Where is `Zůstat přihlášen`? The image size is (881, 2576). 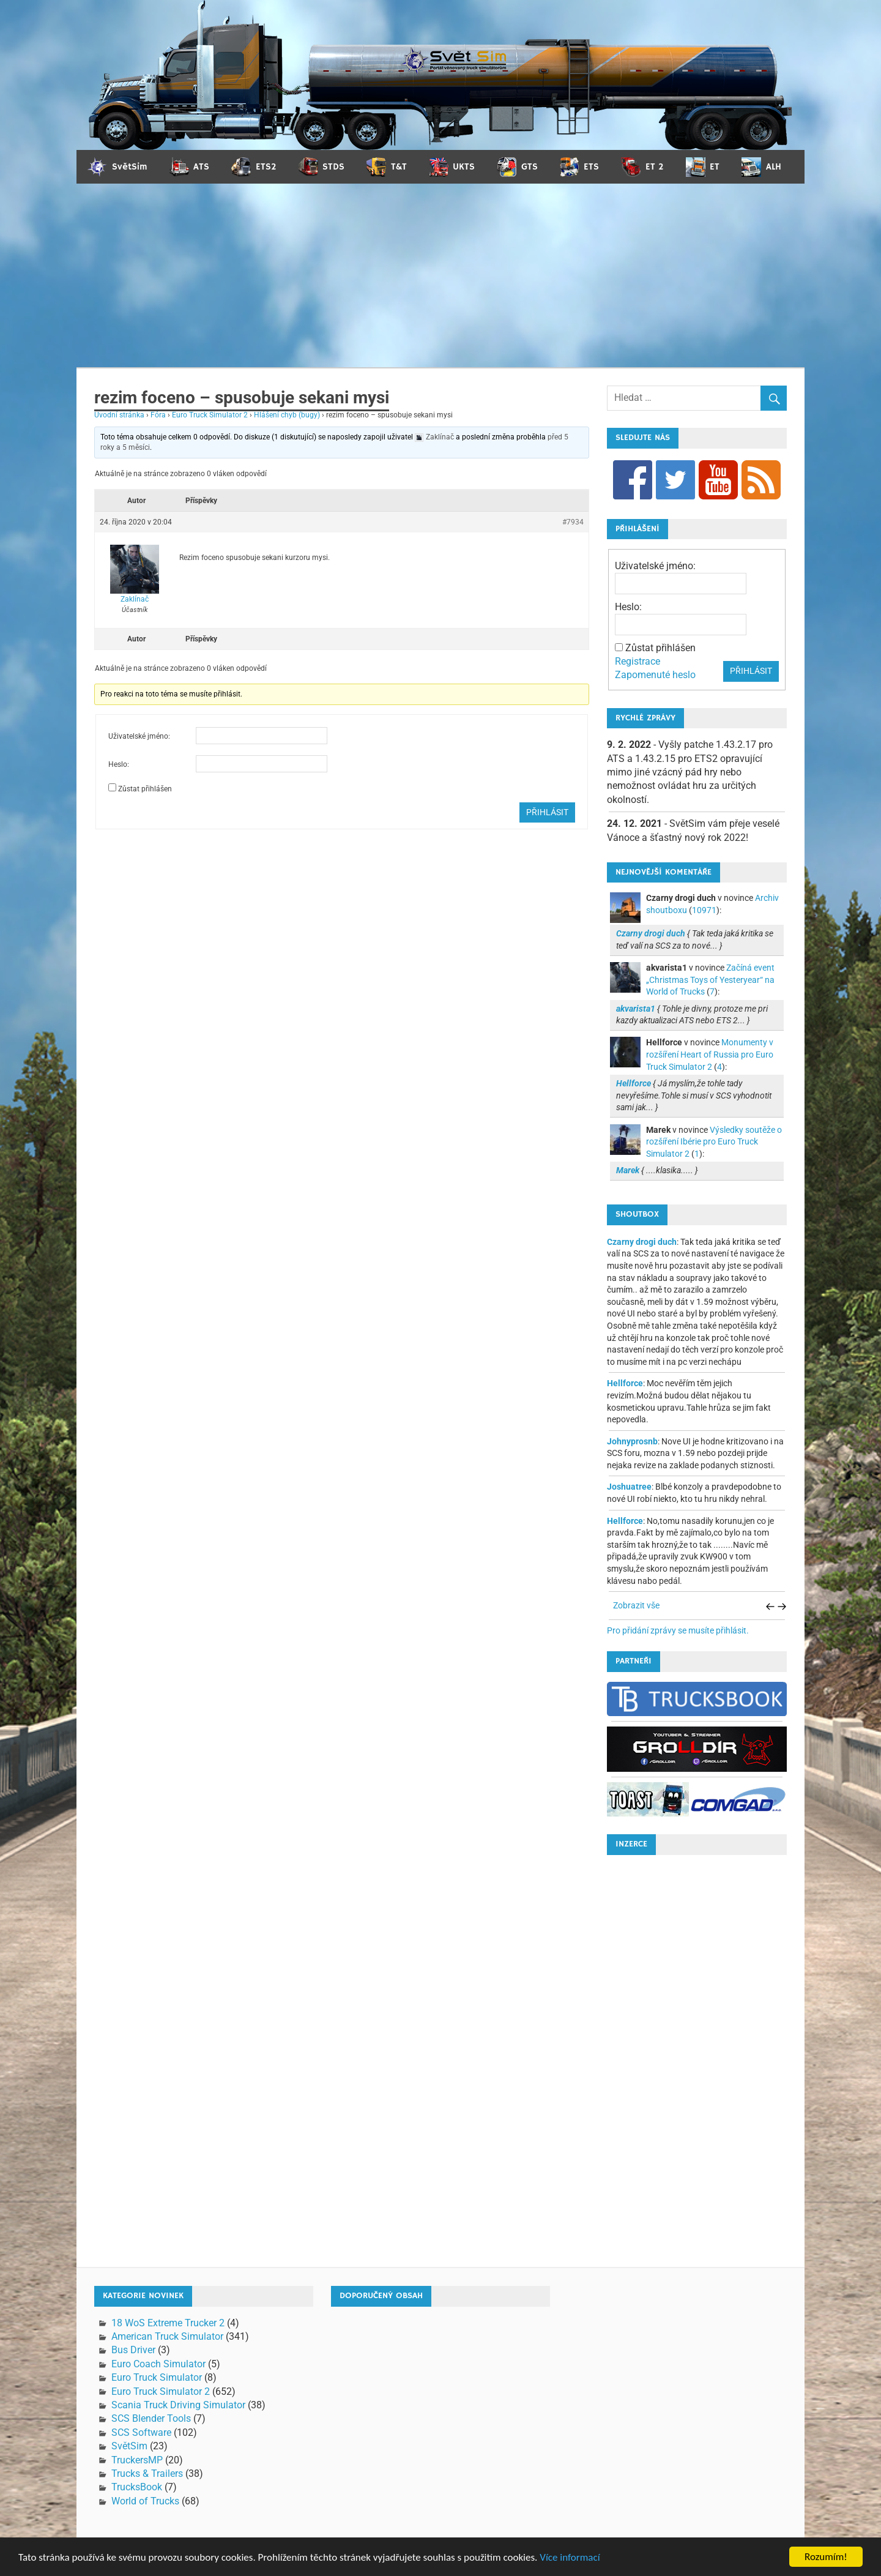
Zůstat přihlášen is located at coordinates (145, 789).